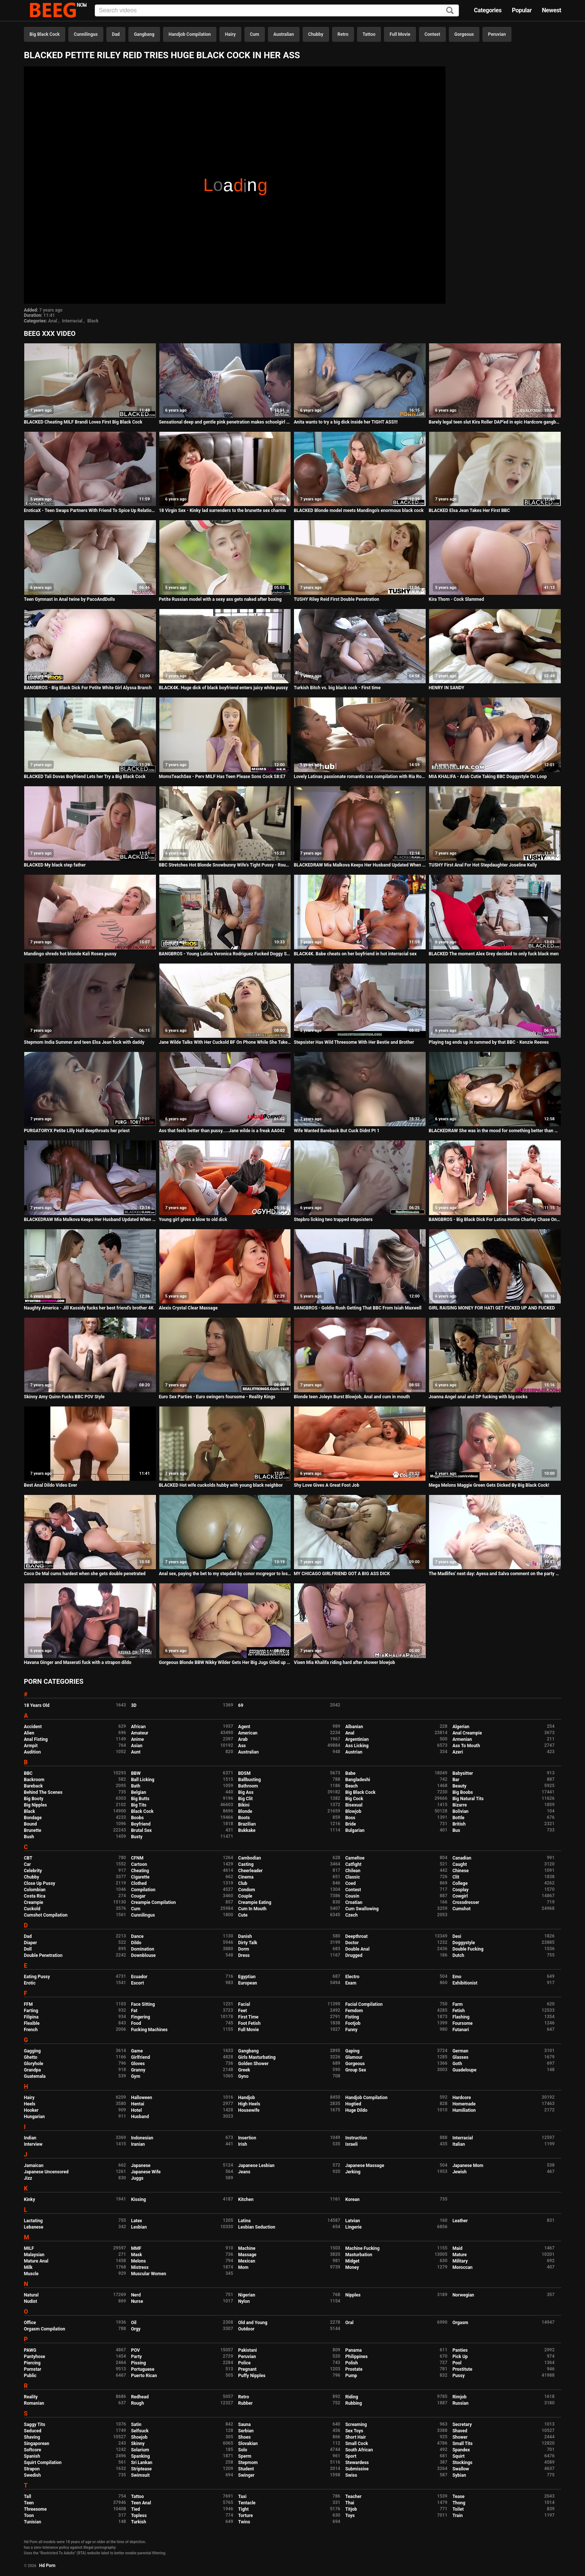 The image size is (585, 2576). Describe the element at coordinates (47, 2565) in the screenshot. I see `Hd Porn` at that location.